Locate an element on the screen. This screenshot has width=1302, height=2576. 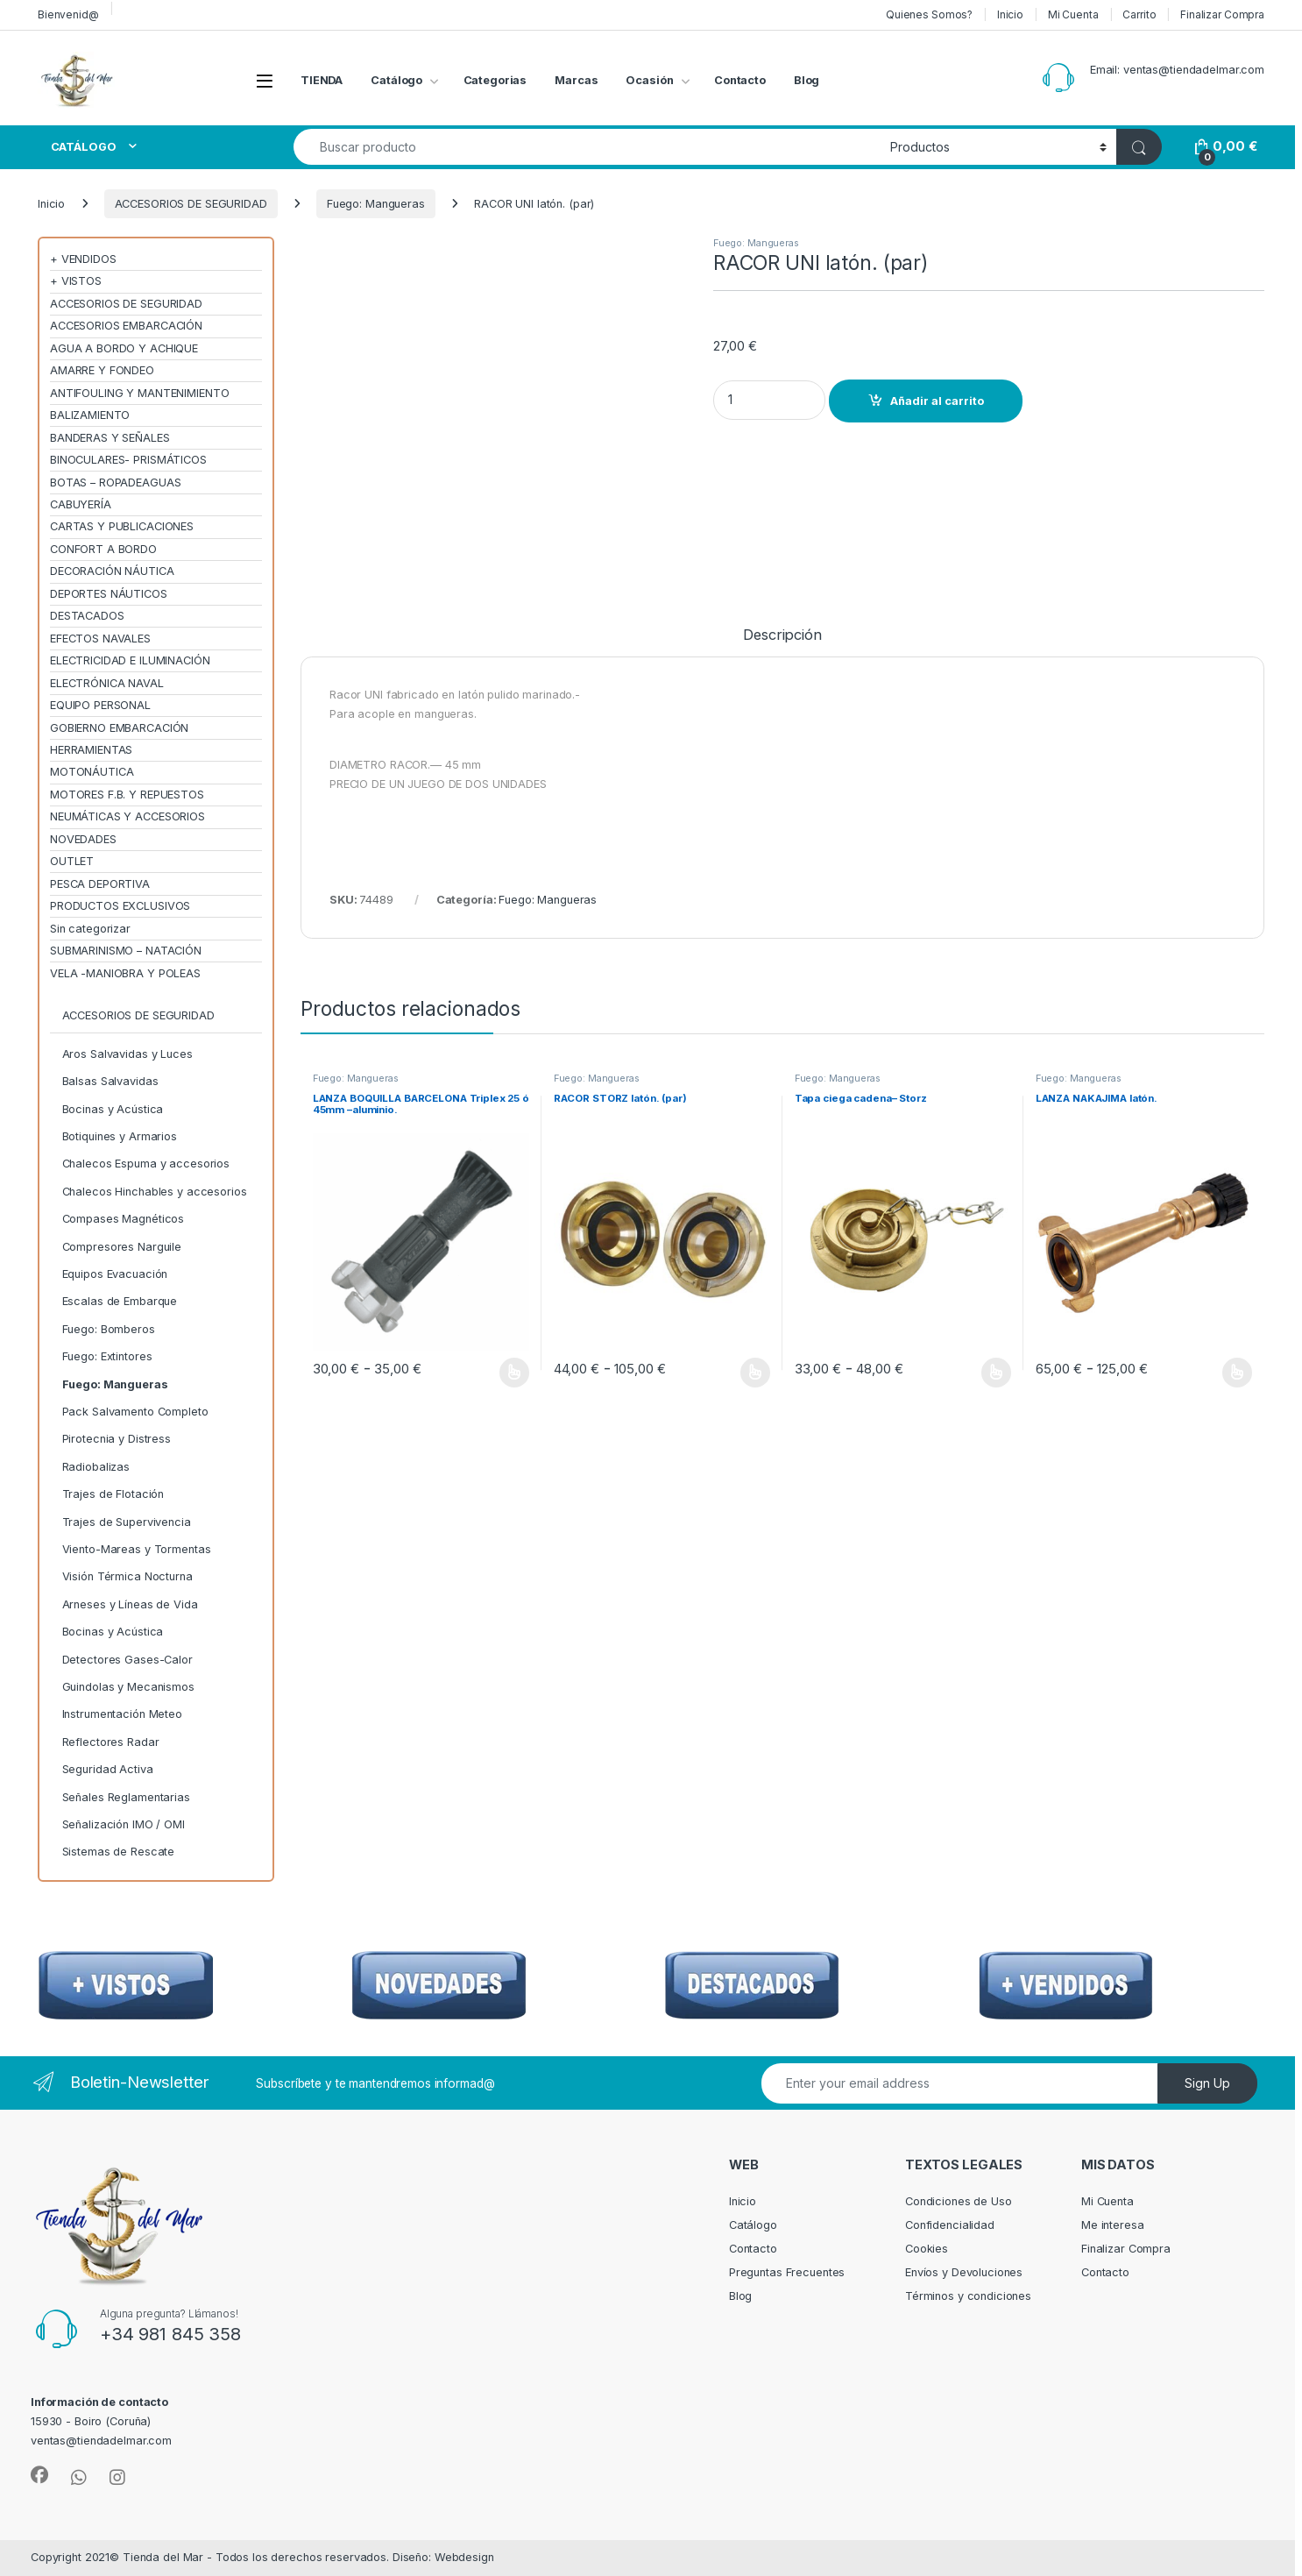
DECORACIÓN NÁUTICA is located at coordinates (112, 571).